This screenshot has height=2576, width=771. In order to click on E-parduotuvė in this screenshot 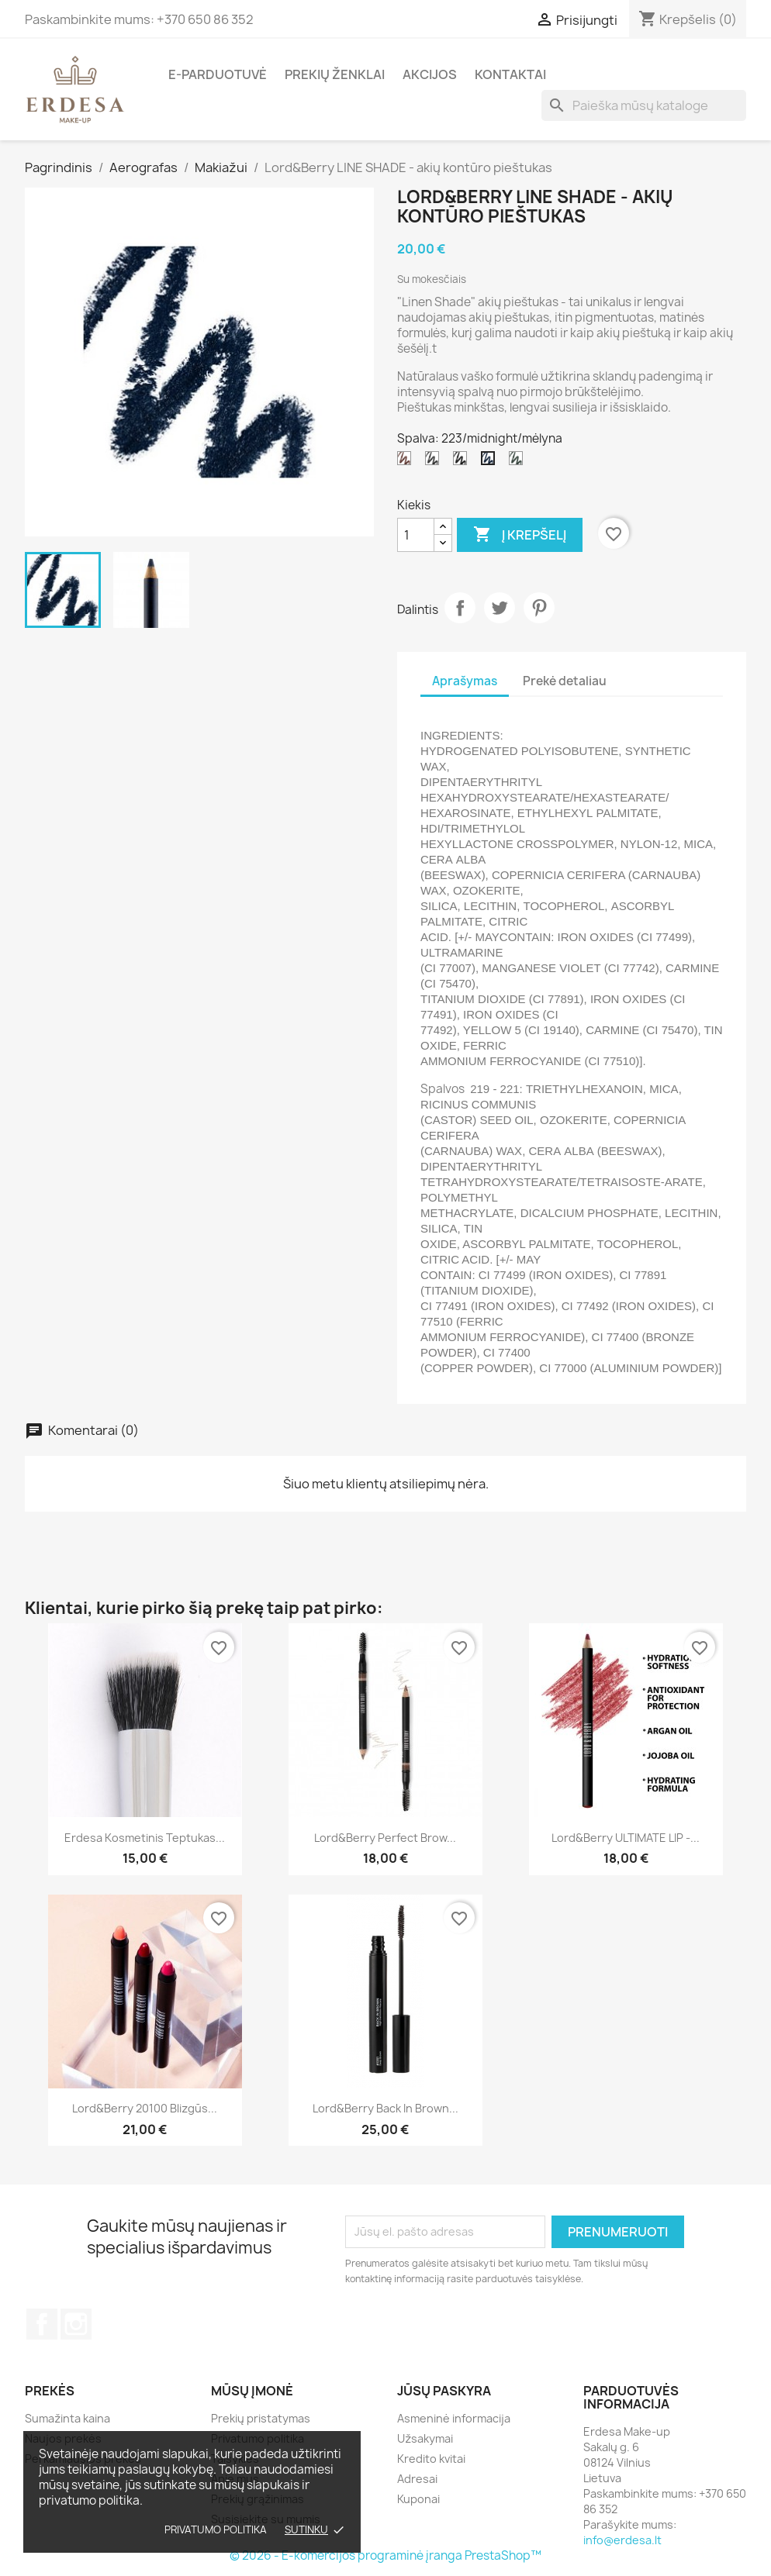, I will do `click(217, 74)`.